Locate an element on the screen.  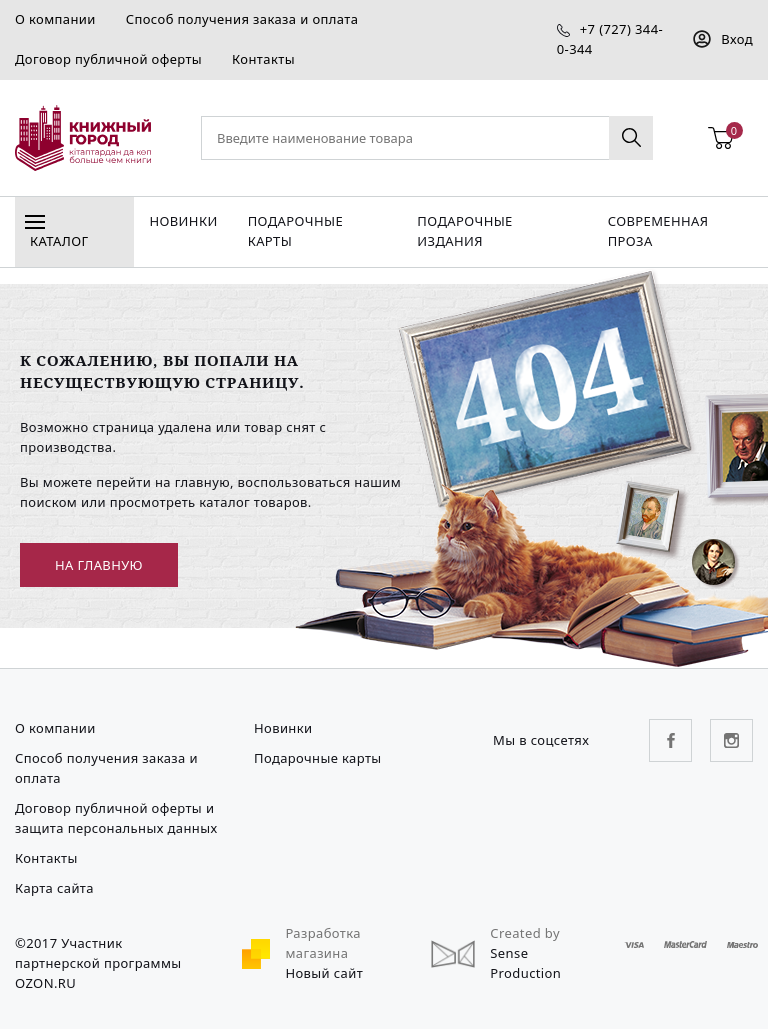
Подарочные карты is located at coordinates (295, 231).